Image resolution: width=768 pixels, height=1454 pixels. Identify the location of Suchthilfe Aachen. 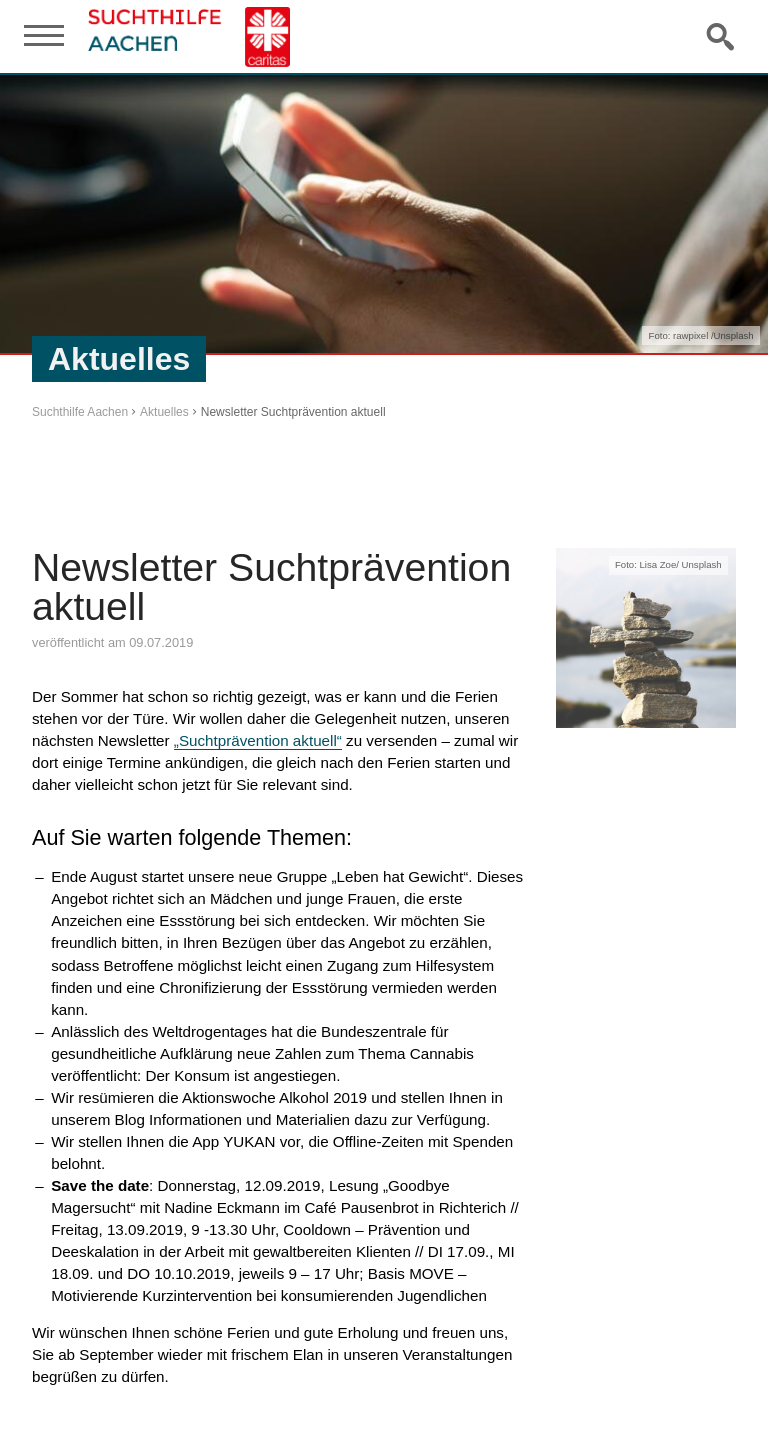
(80, 412).